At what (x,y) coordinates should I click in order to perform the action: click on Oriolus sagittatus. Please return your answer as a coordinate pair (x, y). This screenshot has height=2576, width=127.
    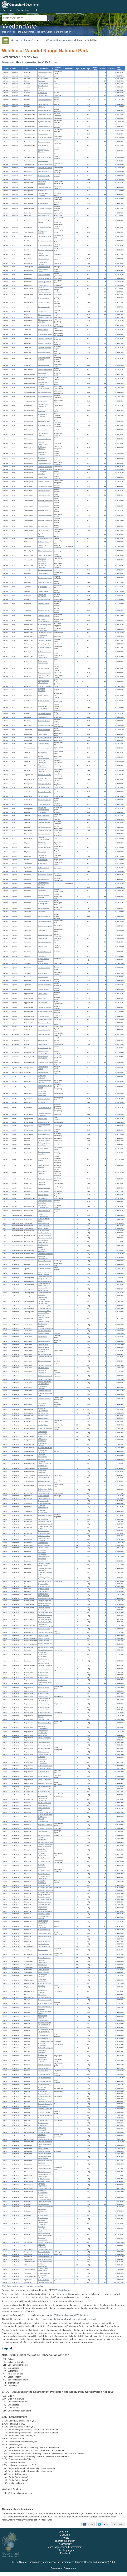
    Looking at the image, I should click on (43, 365).